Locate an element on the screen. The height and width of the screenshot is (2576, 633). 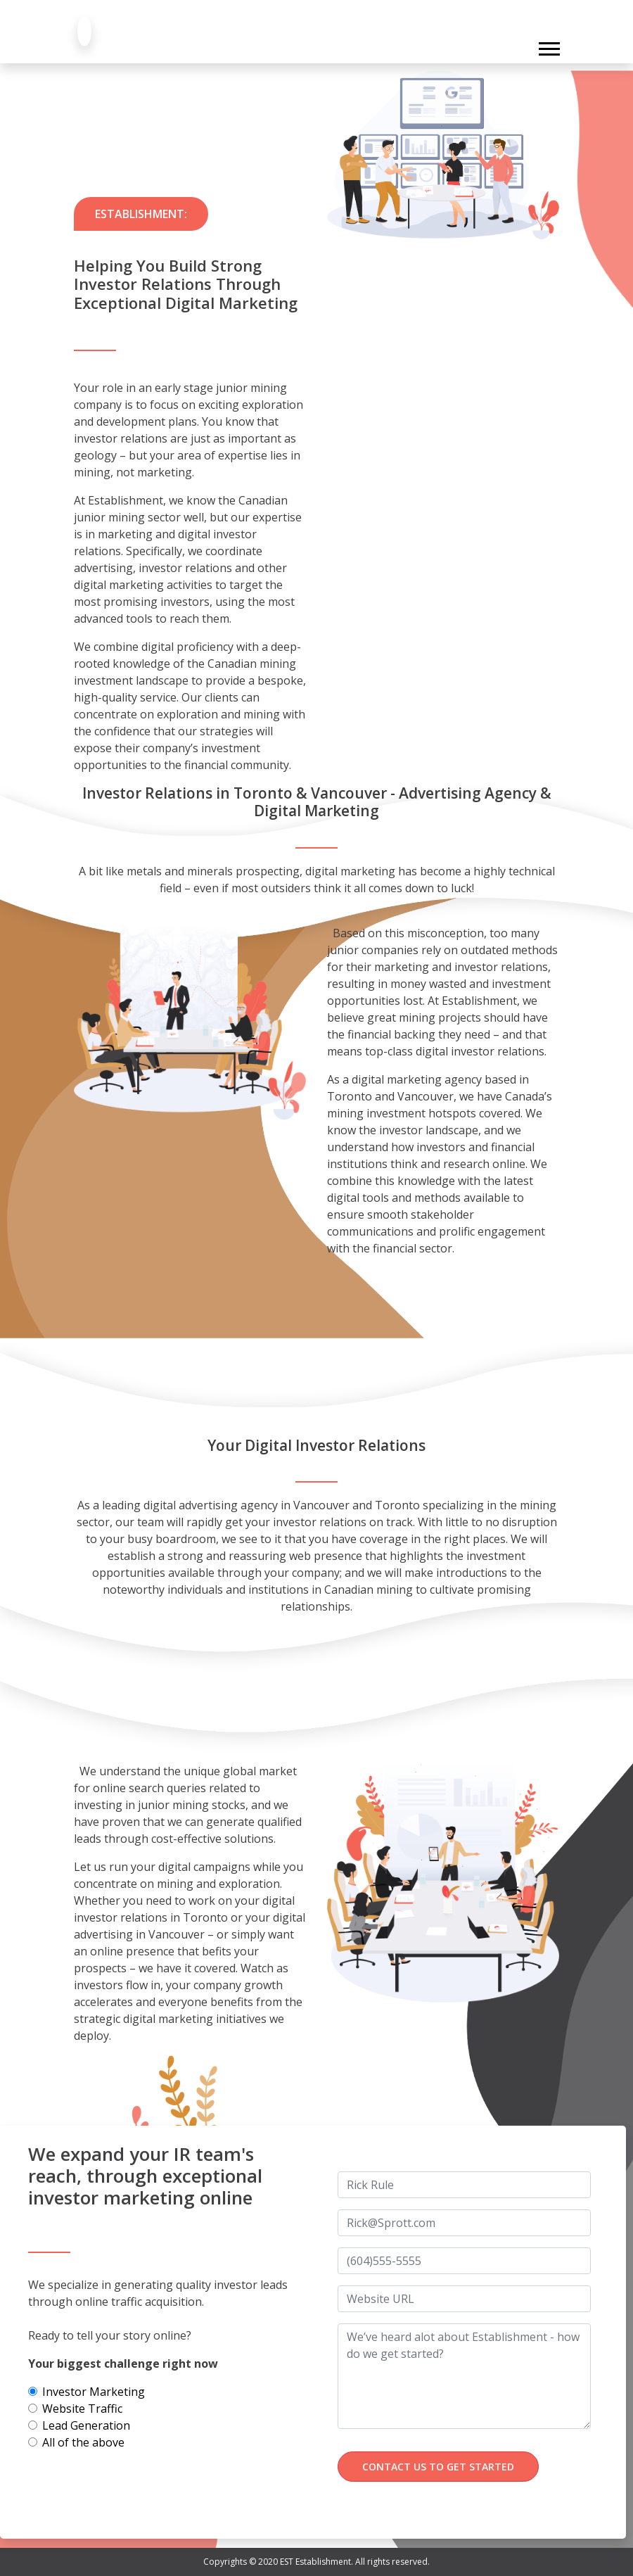
All of the above is located at coordinates (83, 2442).